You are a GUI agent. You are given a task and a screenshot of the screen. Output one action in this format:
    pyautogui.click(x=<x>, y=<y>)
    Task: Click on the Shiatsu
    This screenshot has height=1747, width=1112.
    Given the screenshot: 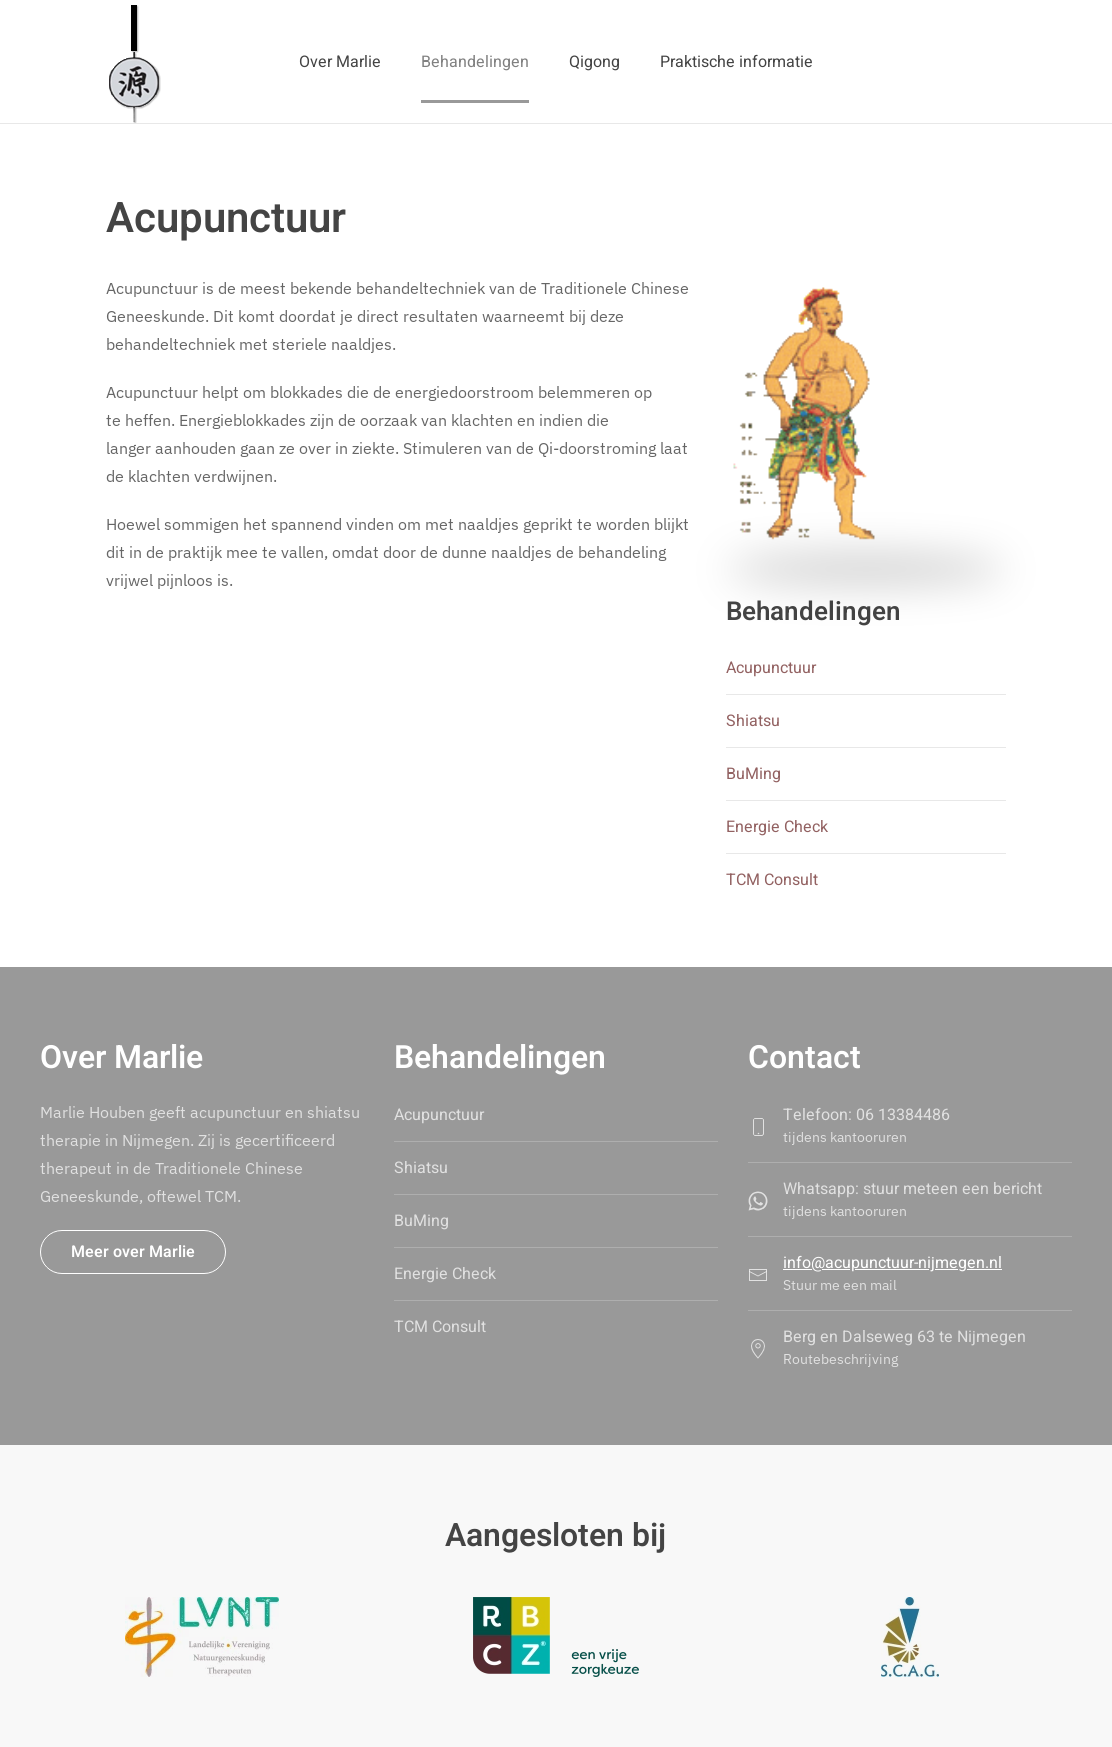 What is the action you would take?
    pyautogui.click(x=753, y=721)
    